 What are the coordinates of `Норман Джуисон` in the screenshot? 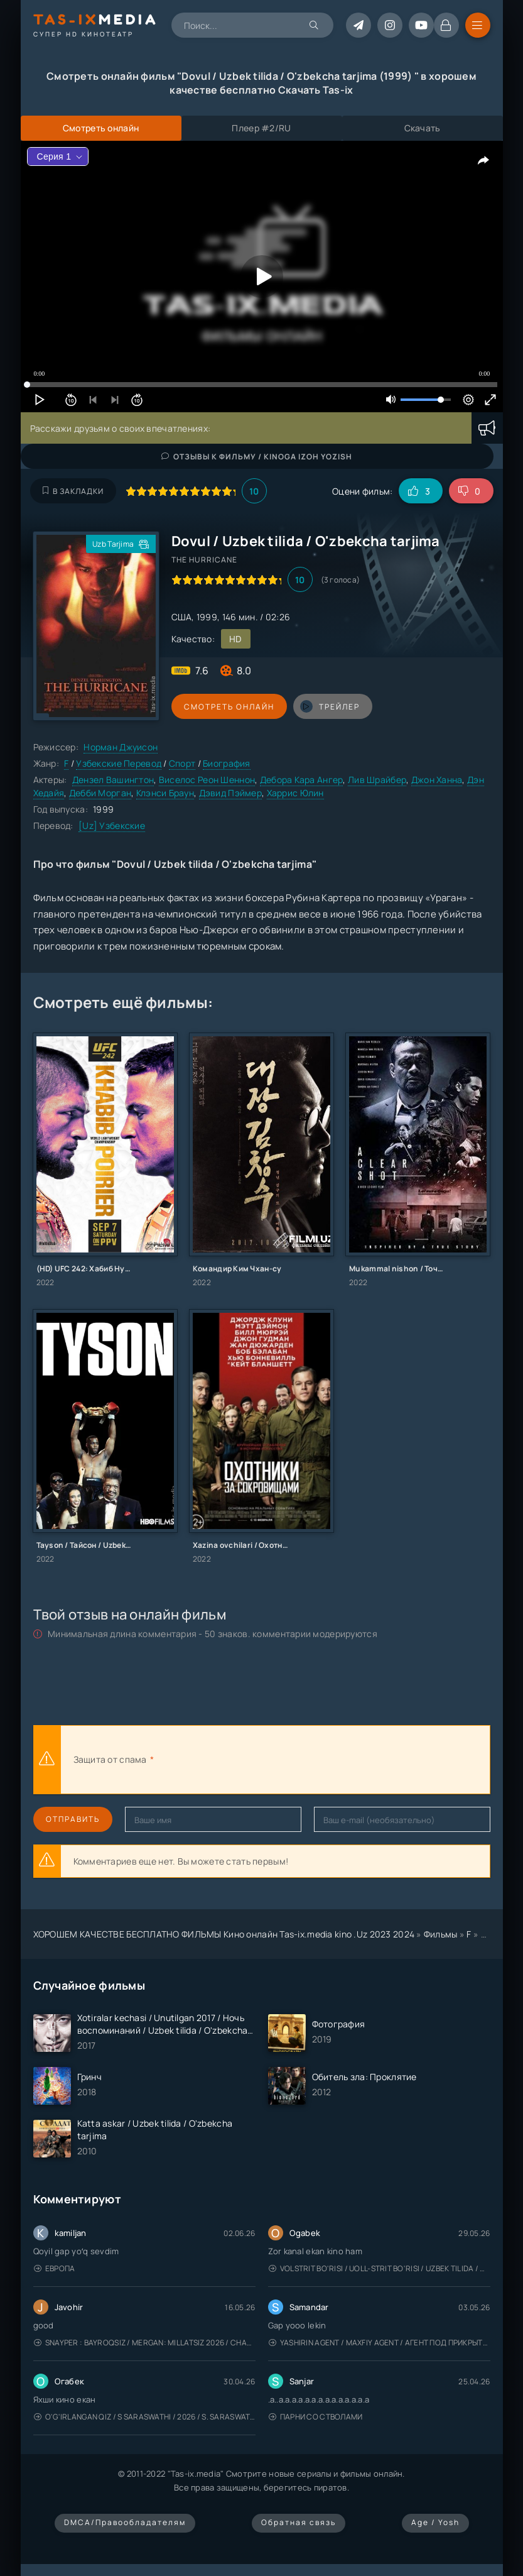 It's located at (121, 747).